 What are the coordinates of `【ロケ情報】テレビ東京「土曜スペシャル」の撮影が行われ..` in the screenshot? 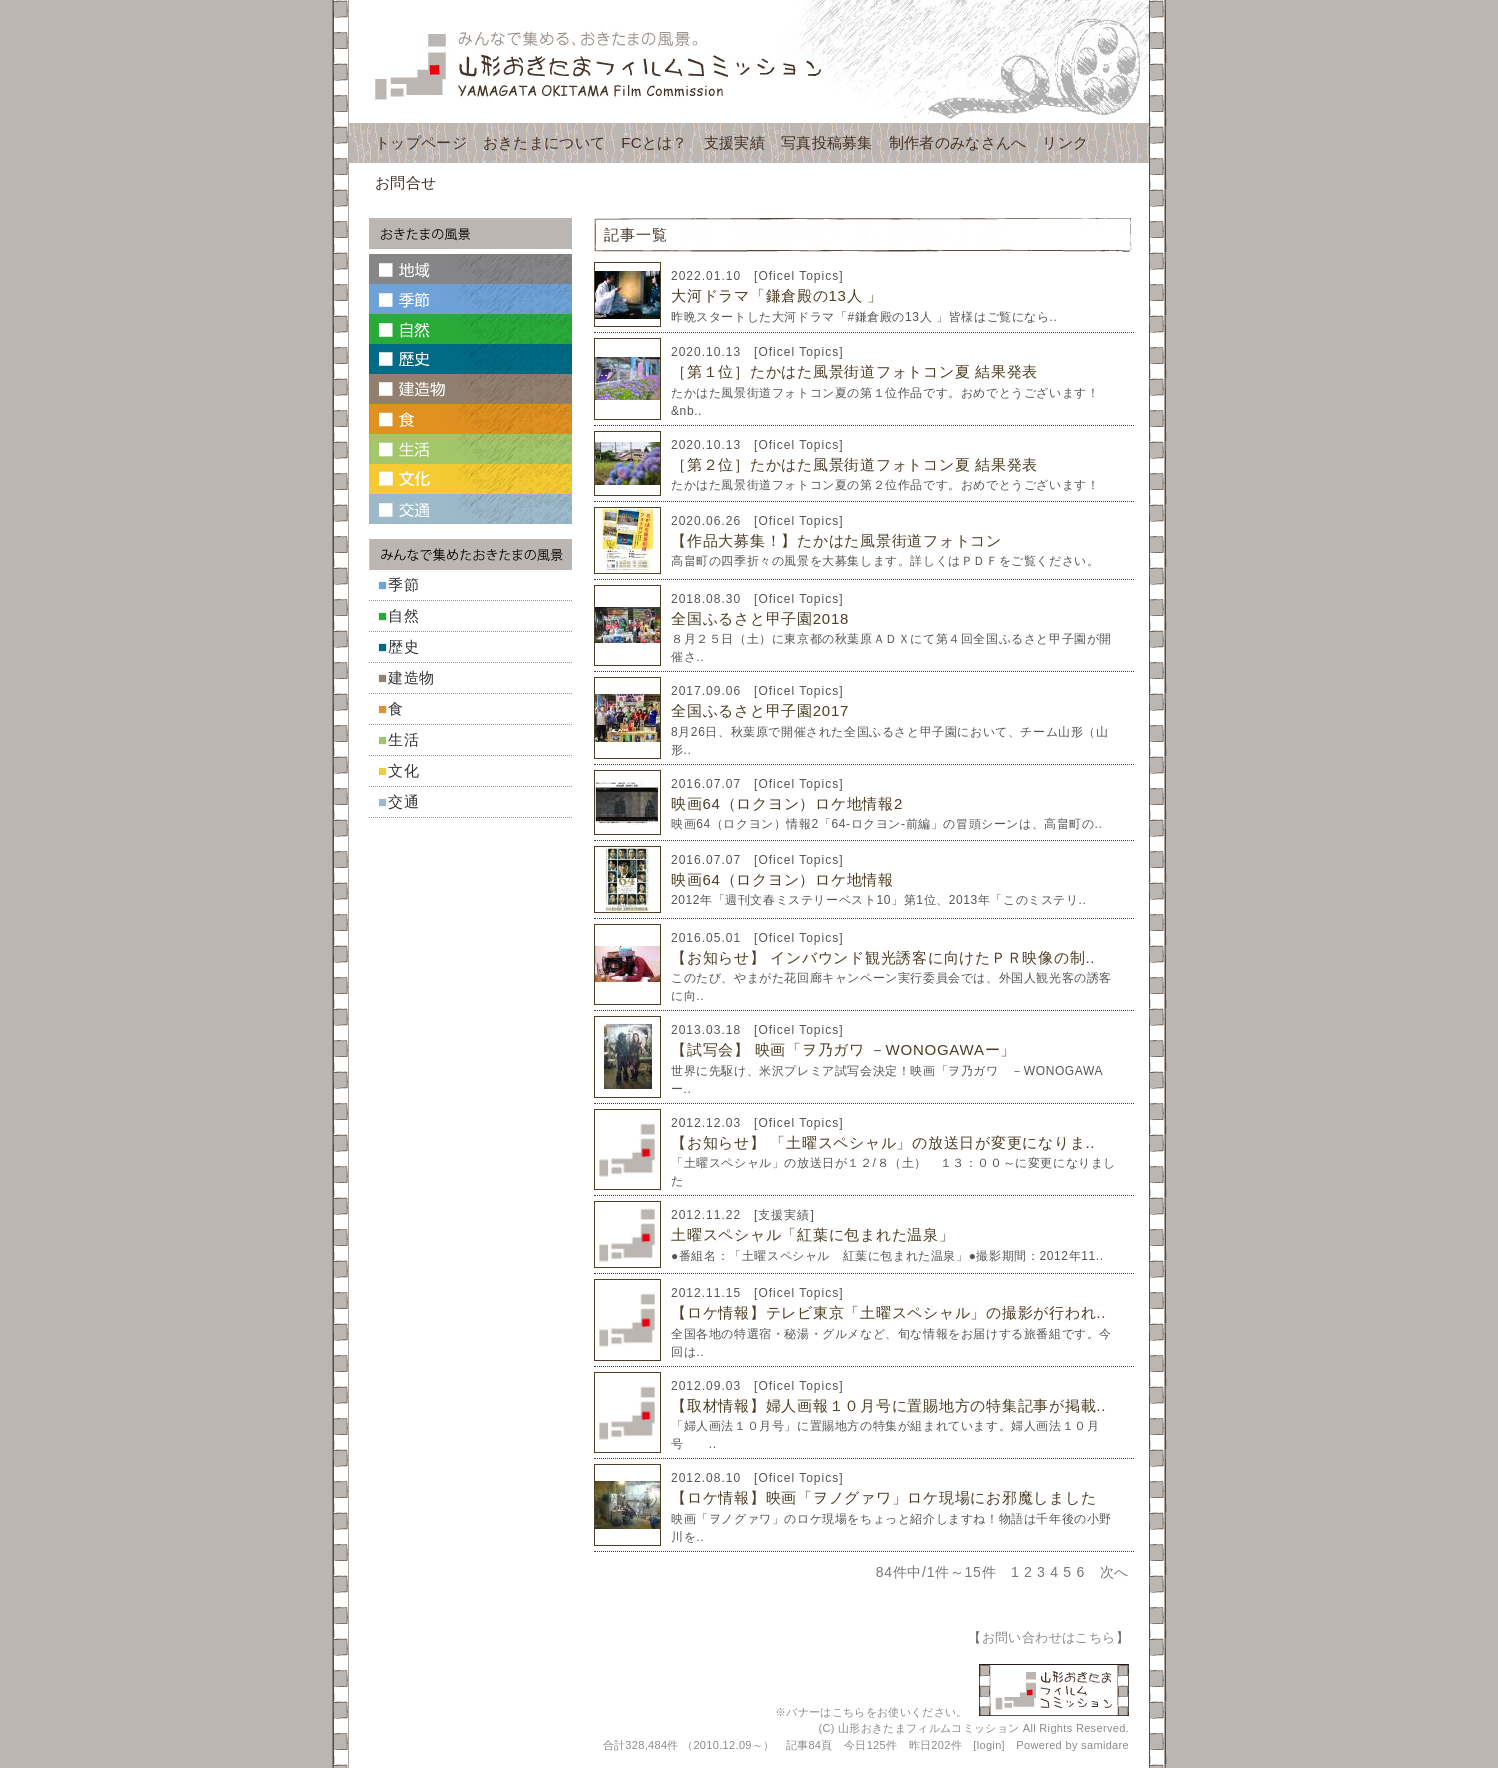 It's located at (888, 1312).